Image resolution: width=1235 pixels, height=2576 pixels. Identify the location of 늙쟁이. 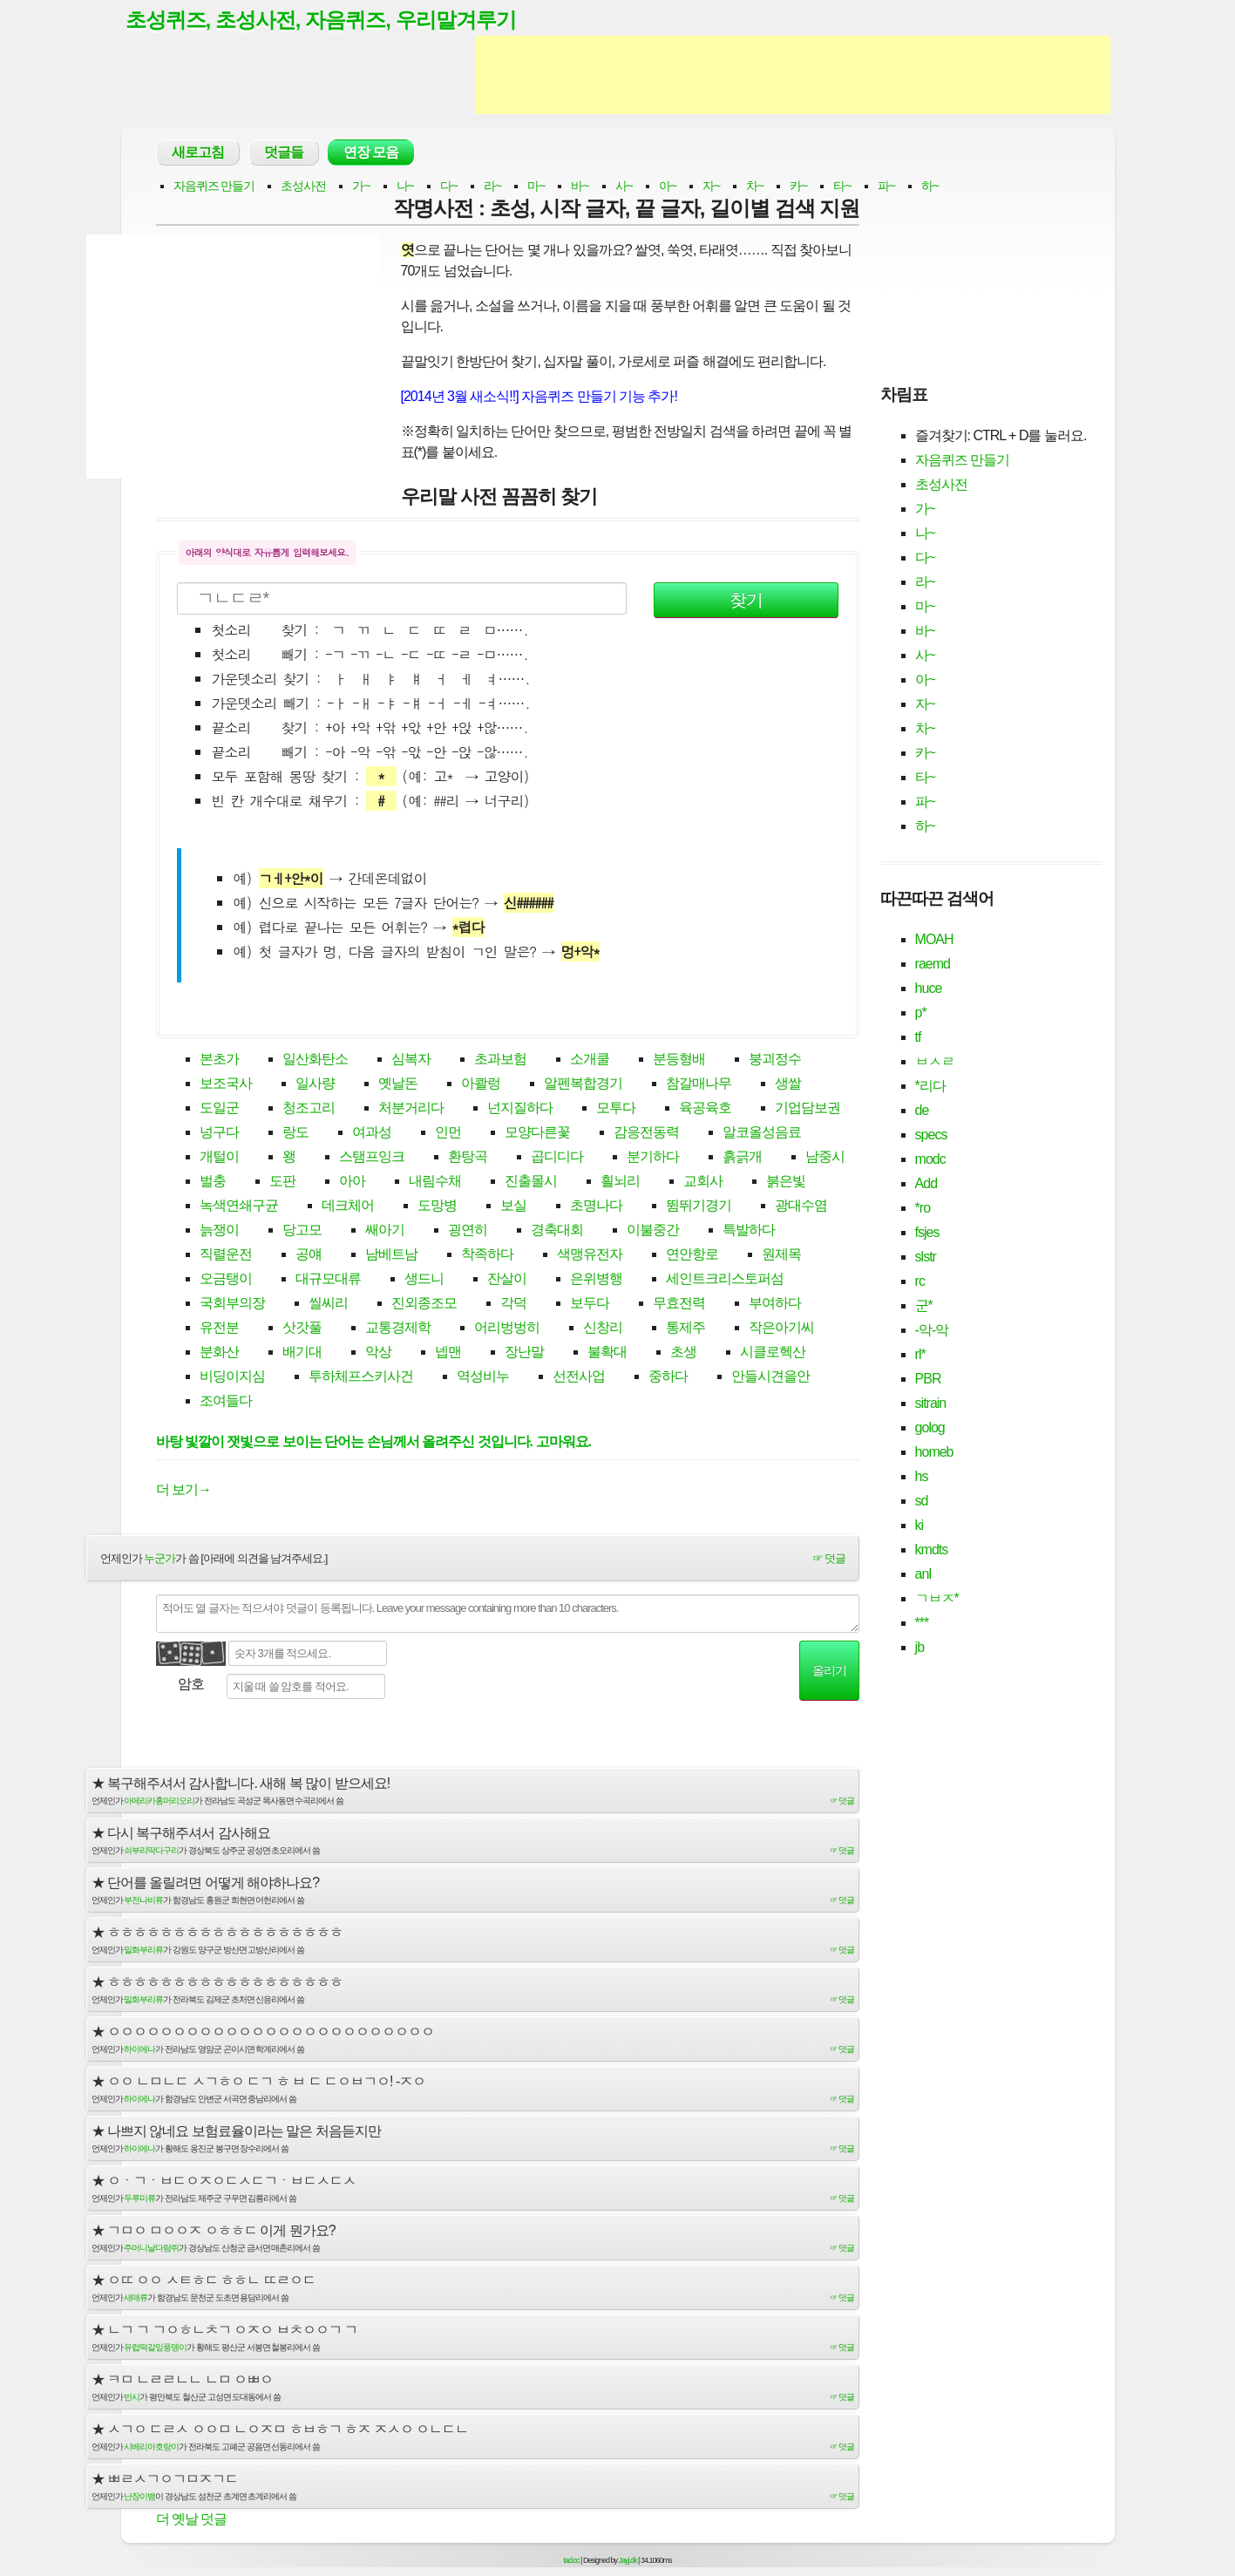
(219, 1231).